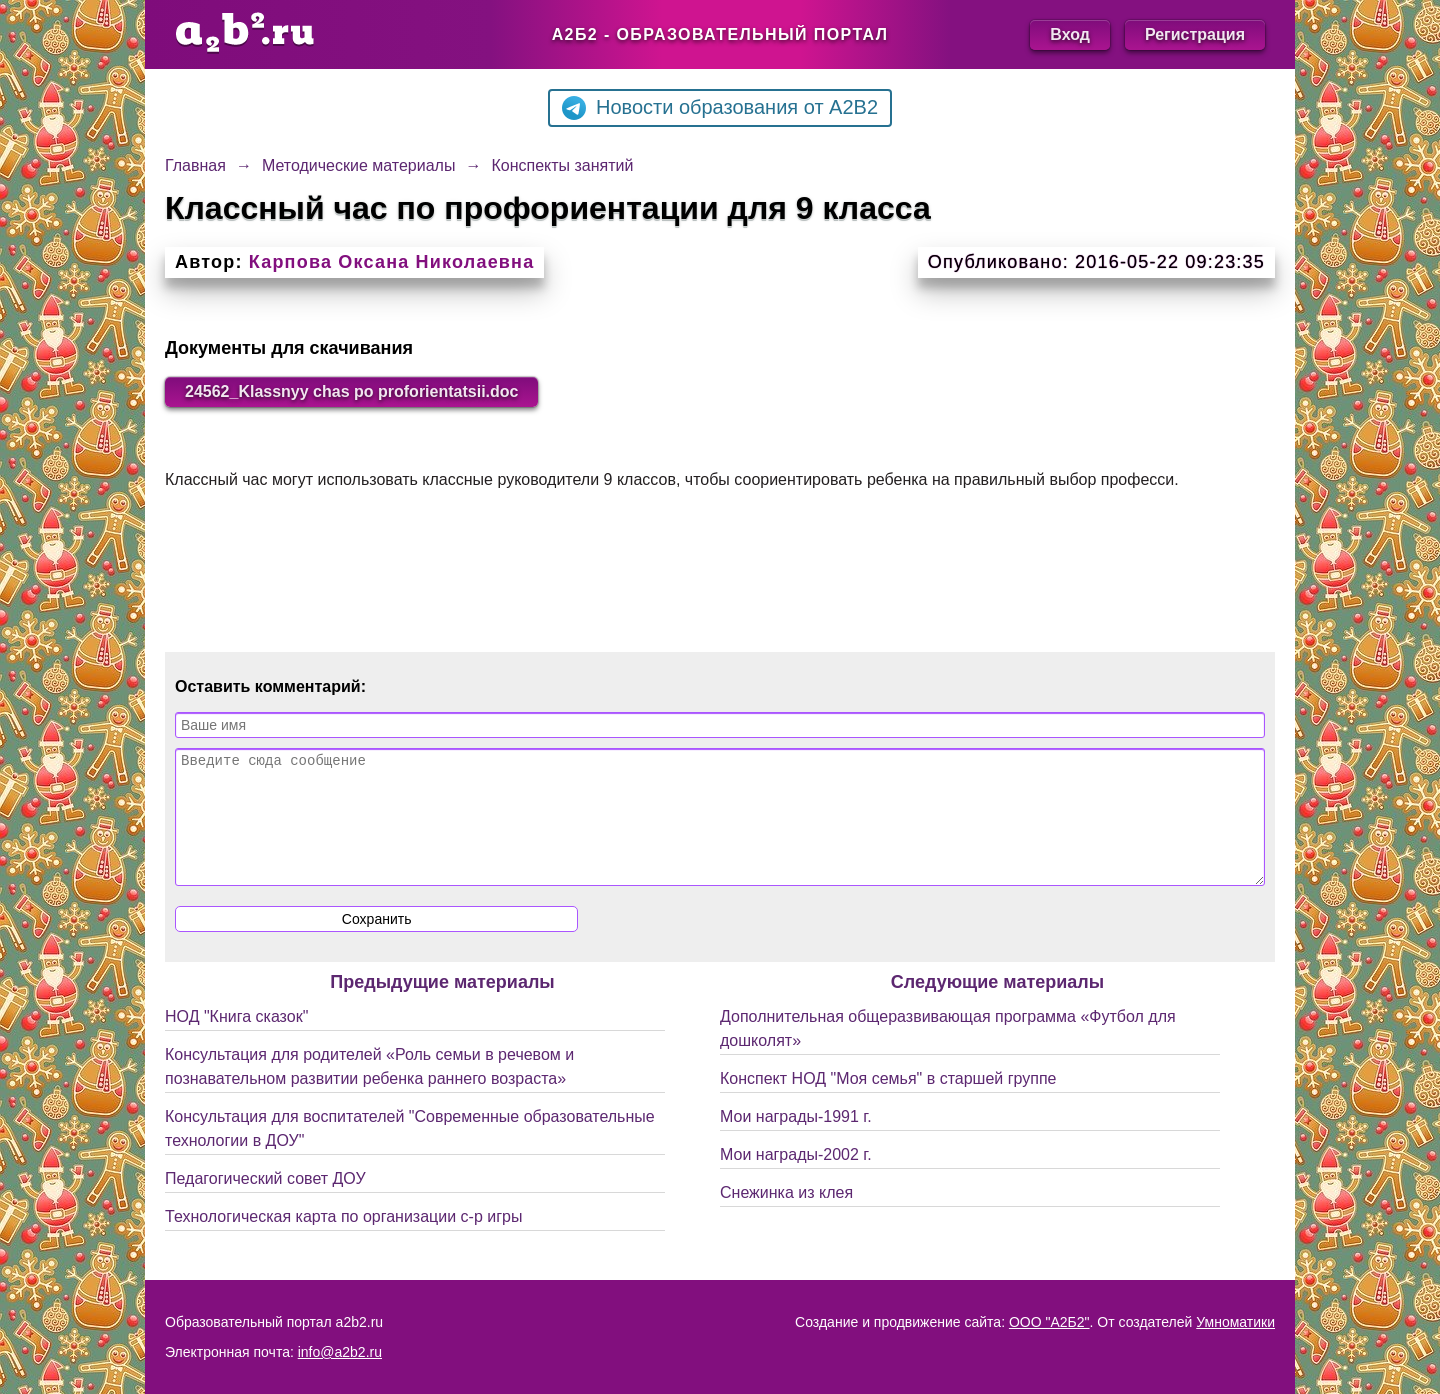 The width and height of the screenshot is (1440, 1394). What do you see at coordinates (796, 1140) in the screenshot?
I see `Мои награды-1991 г.` at bounding box center [796, 1140].